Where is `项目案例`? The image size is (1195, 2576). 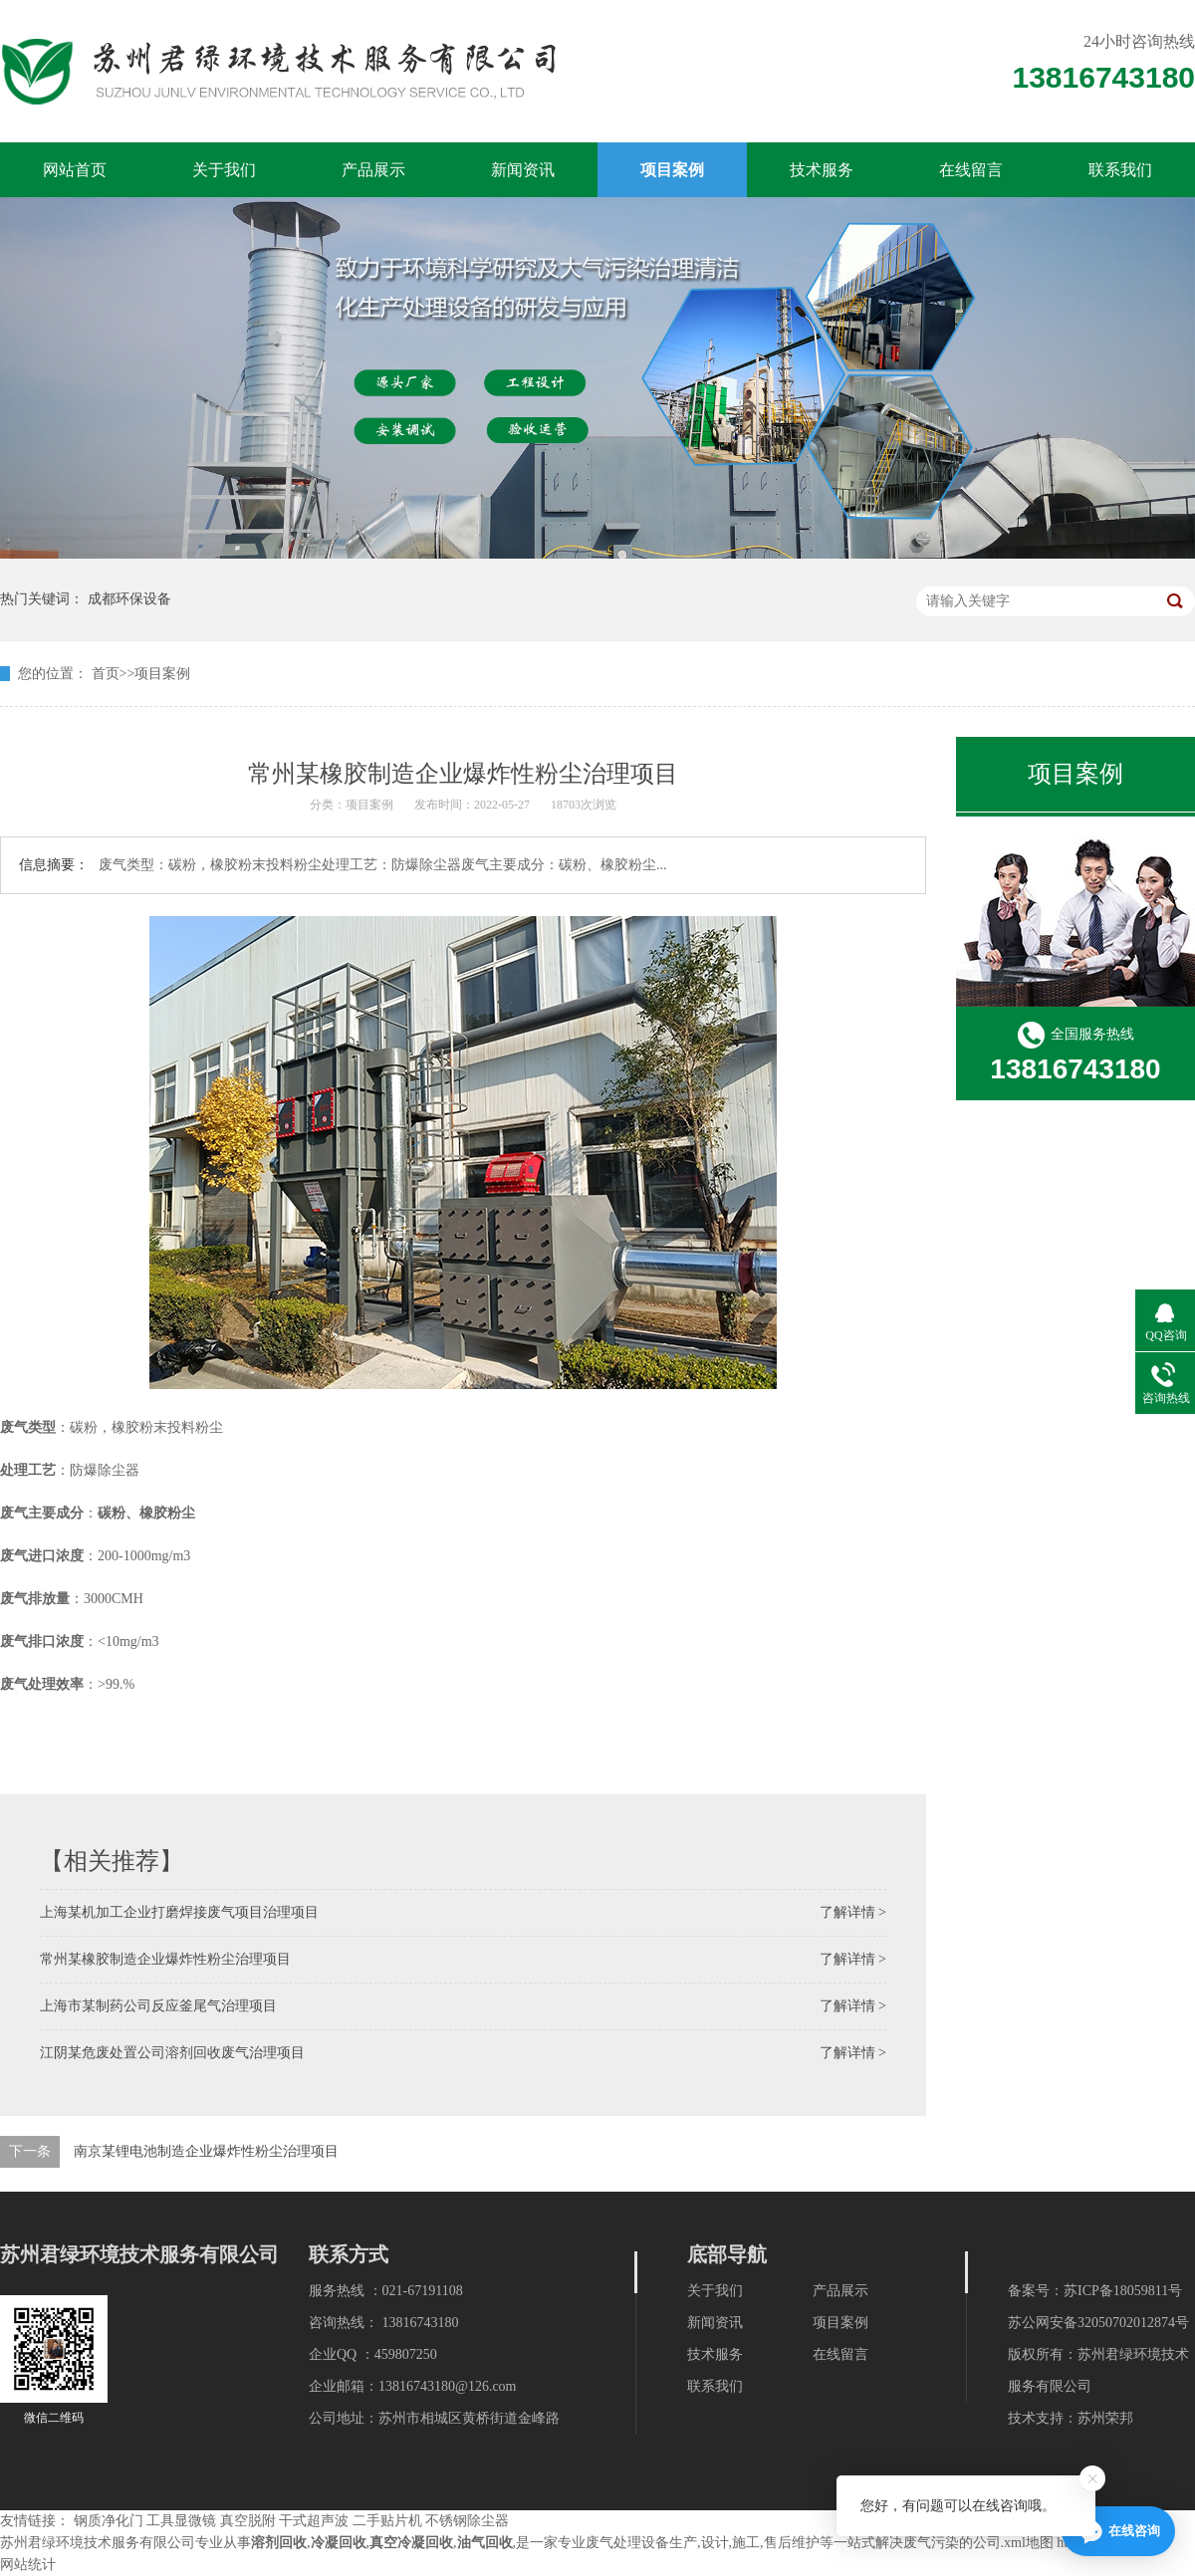 项目案例 is located at coordinates (672, 169).